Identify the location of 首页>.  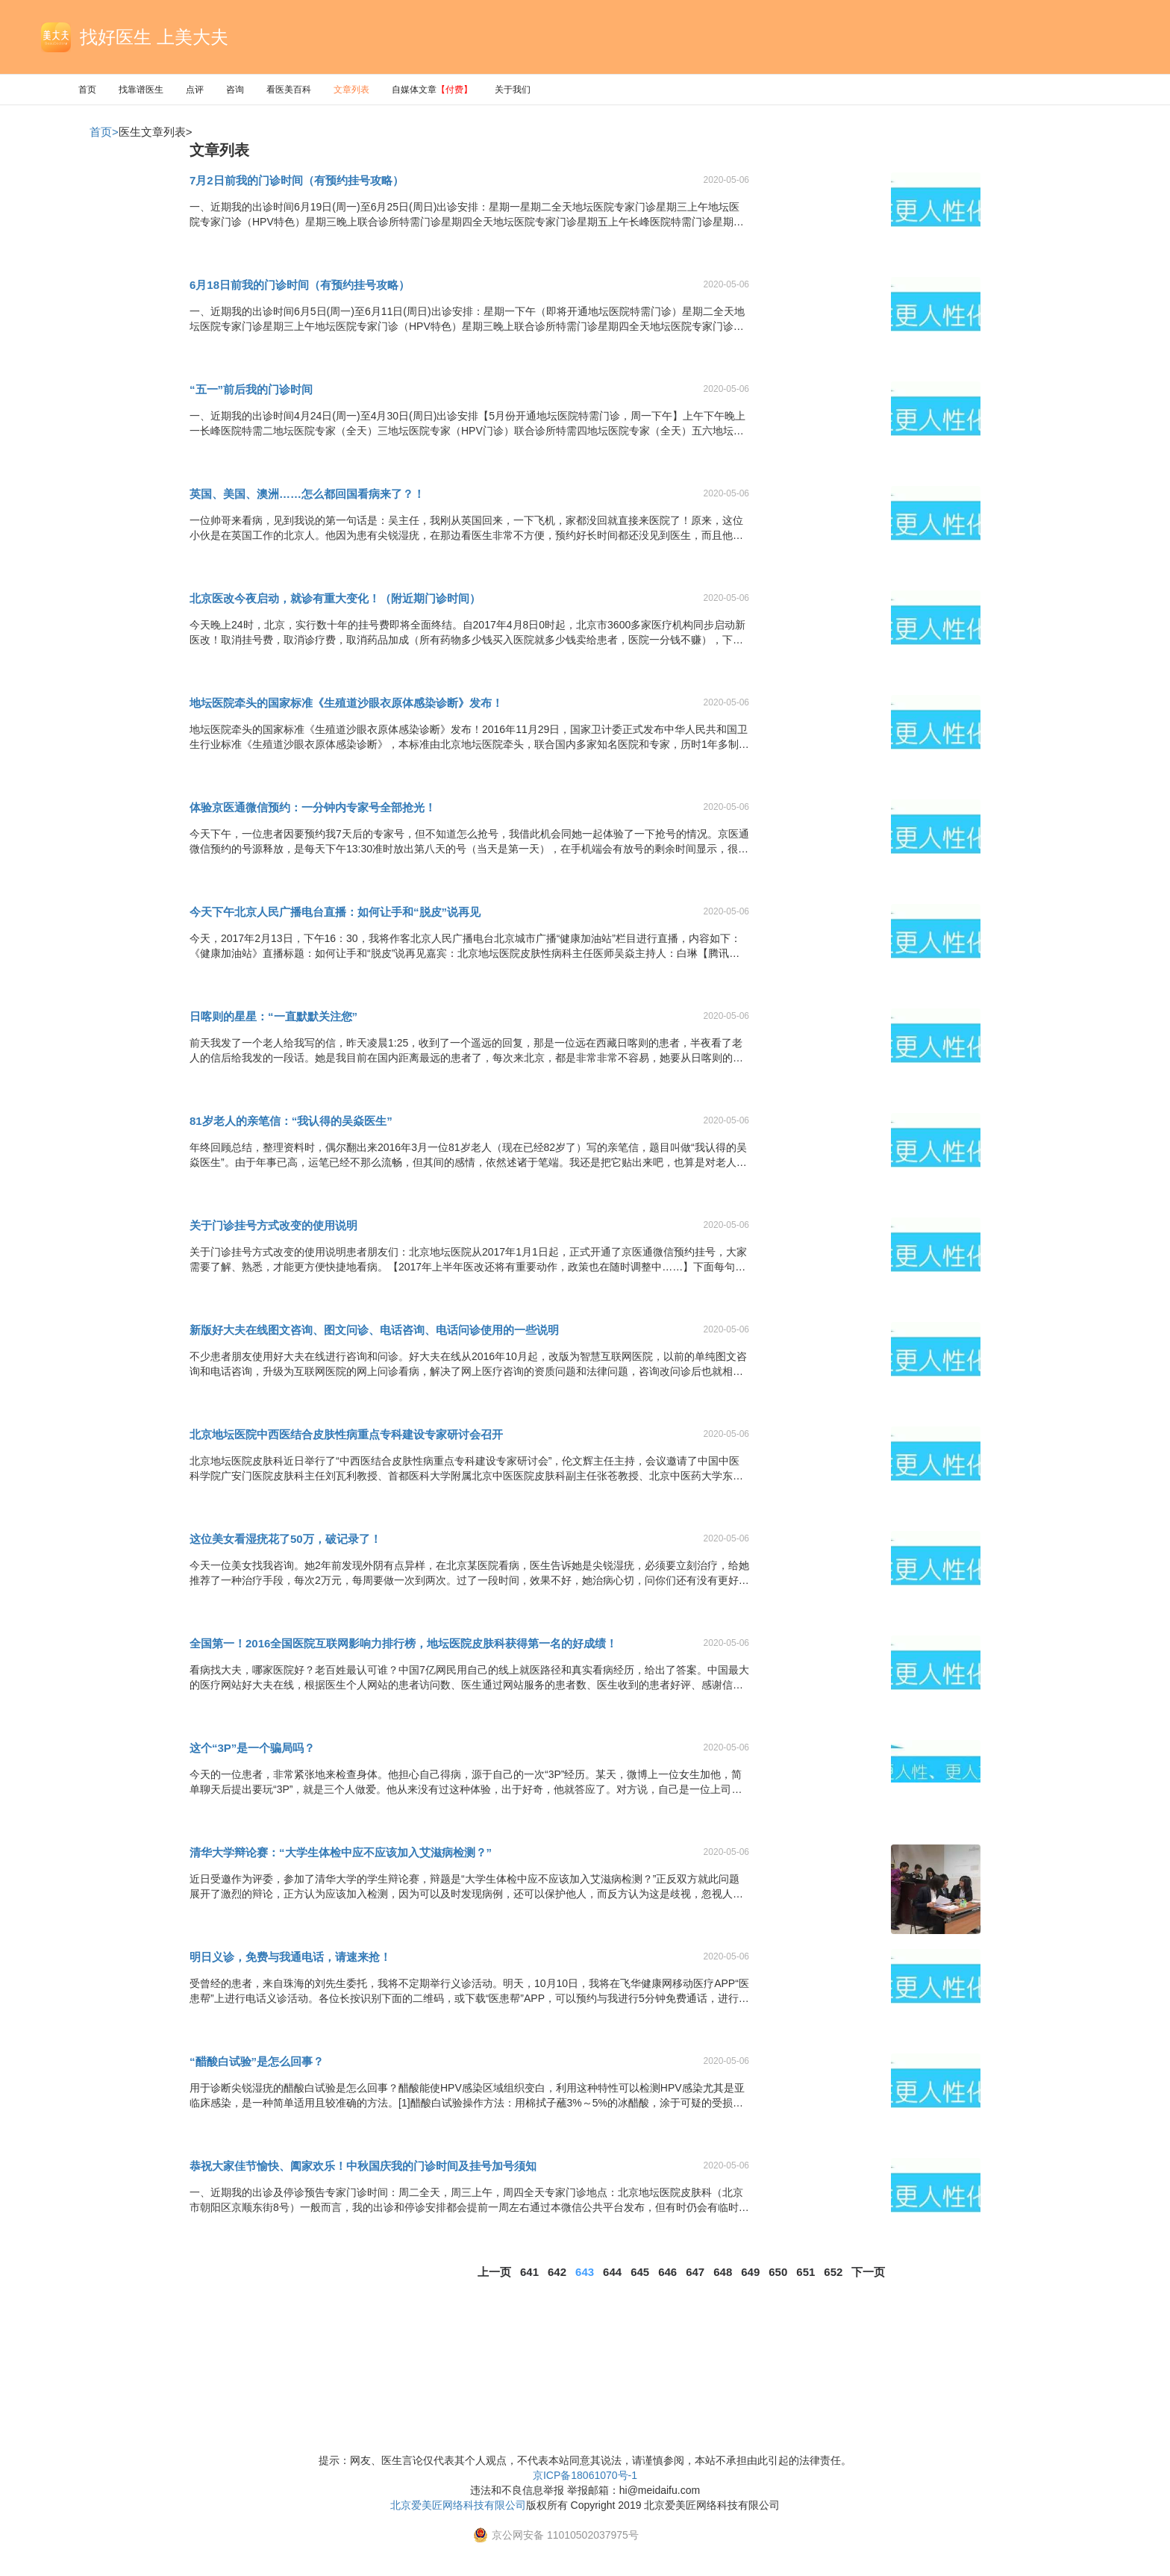
(104, 131).